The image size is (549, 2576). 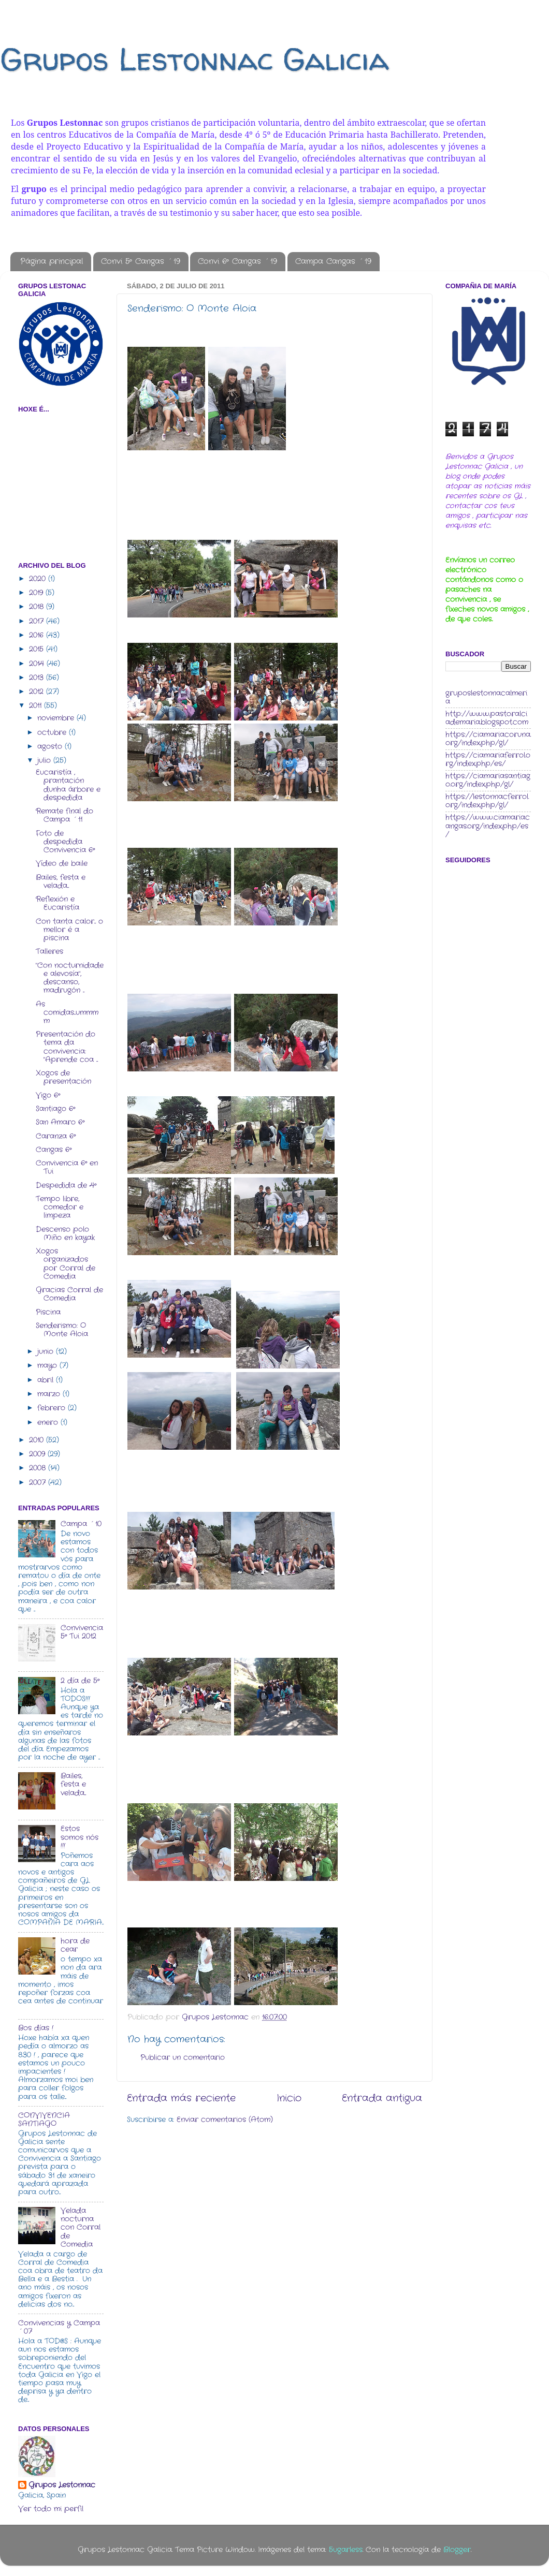 What do you see at coordinates (487, 780) in the screenshot?
I see `https://ciamariasantiago.org/index.php/gl/` at bounding box center [487, 780].